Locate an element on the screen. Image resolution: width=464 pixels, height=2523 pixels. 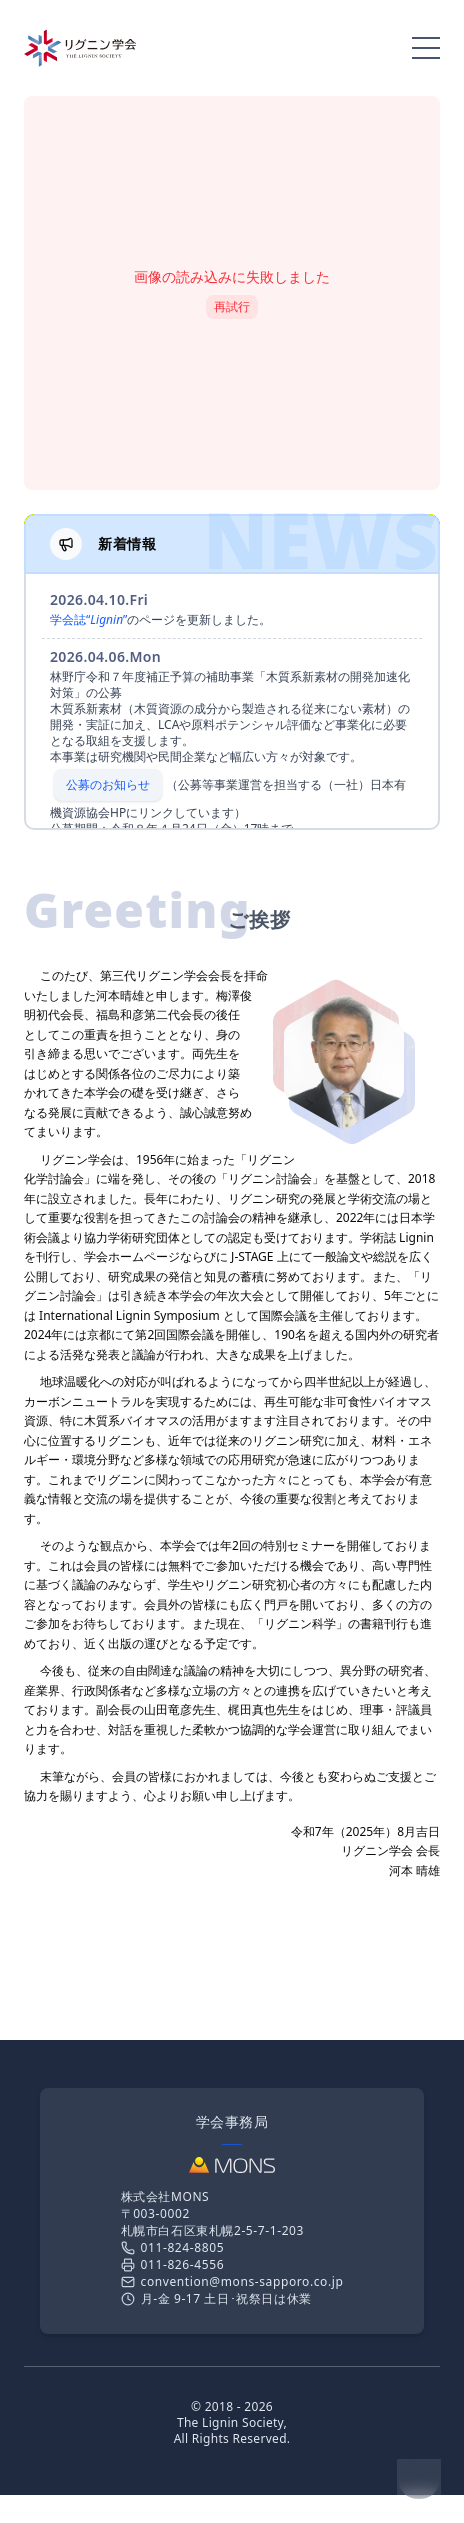
学会誌“” is located at coordinates (88, 619).